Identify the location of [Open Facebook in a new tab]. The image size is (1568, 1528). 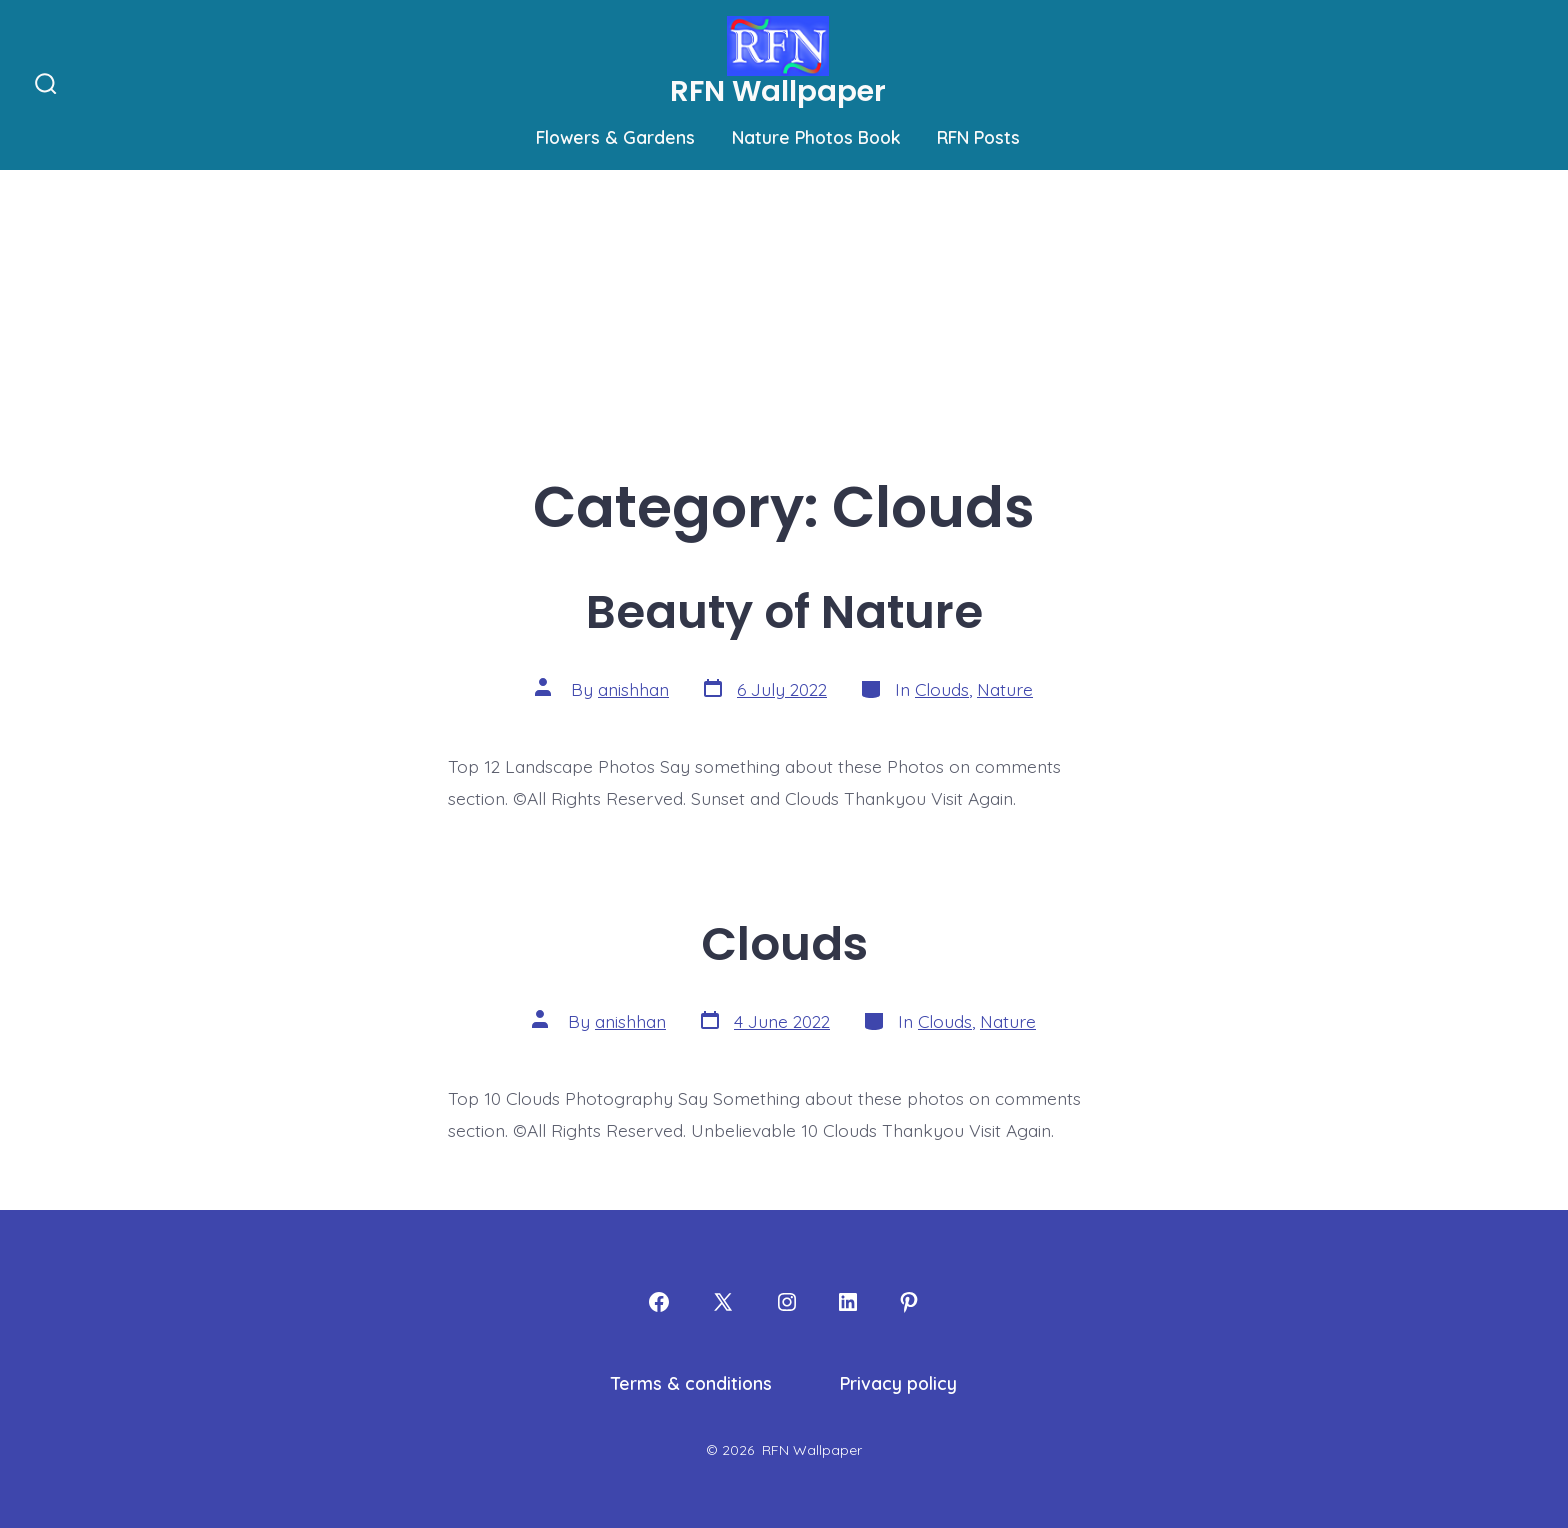
(659, 1302).